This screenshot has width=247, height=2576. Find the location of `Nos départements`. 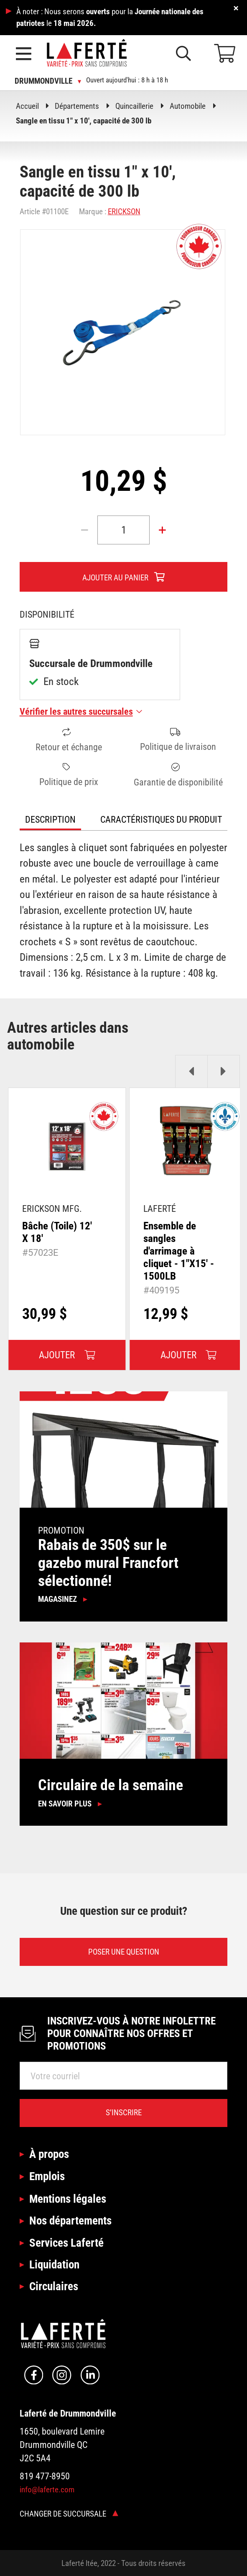

Nos départements is located at coordinates (70, 2220).